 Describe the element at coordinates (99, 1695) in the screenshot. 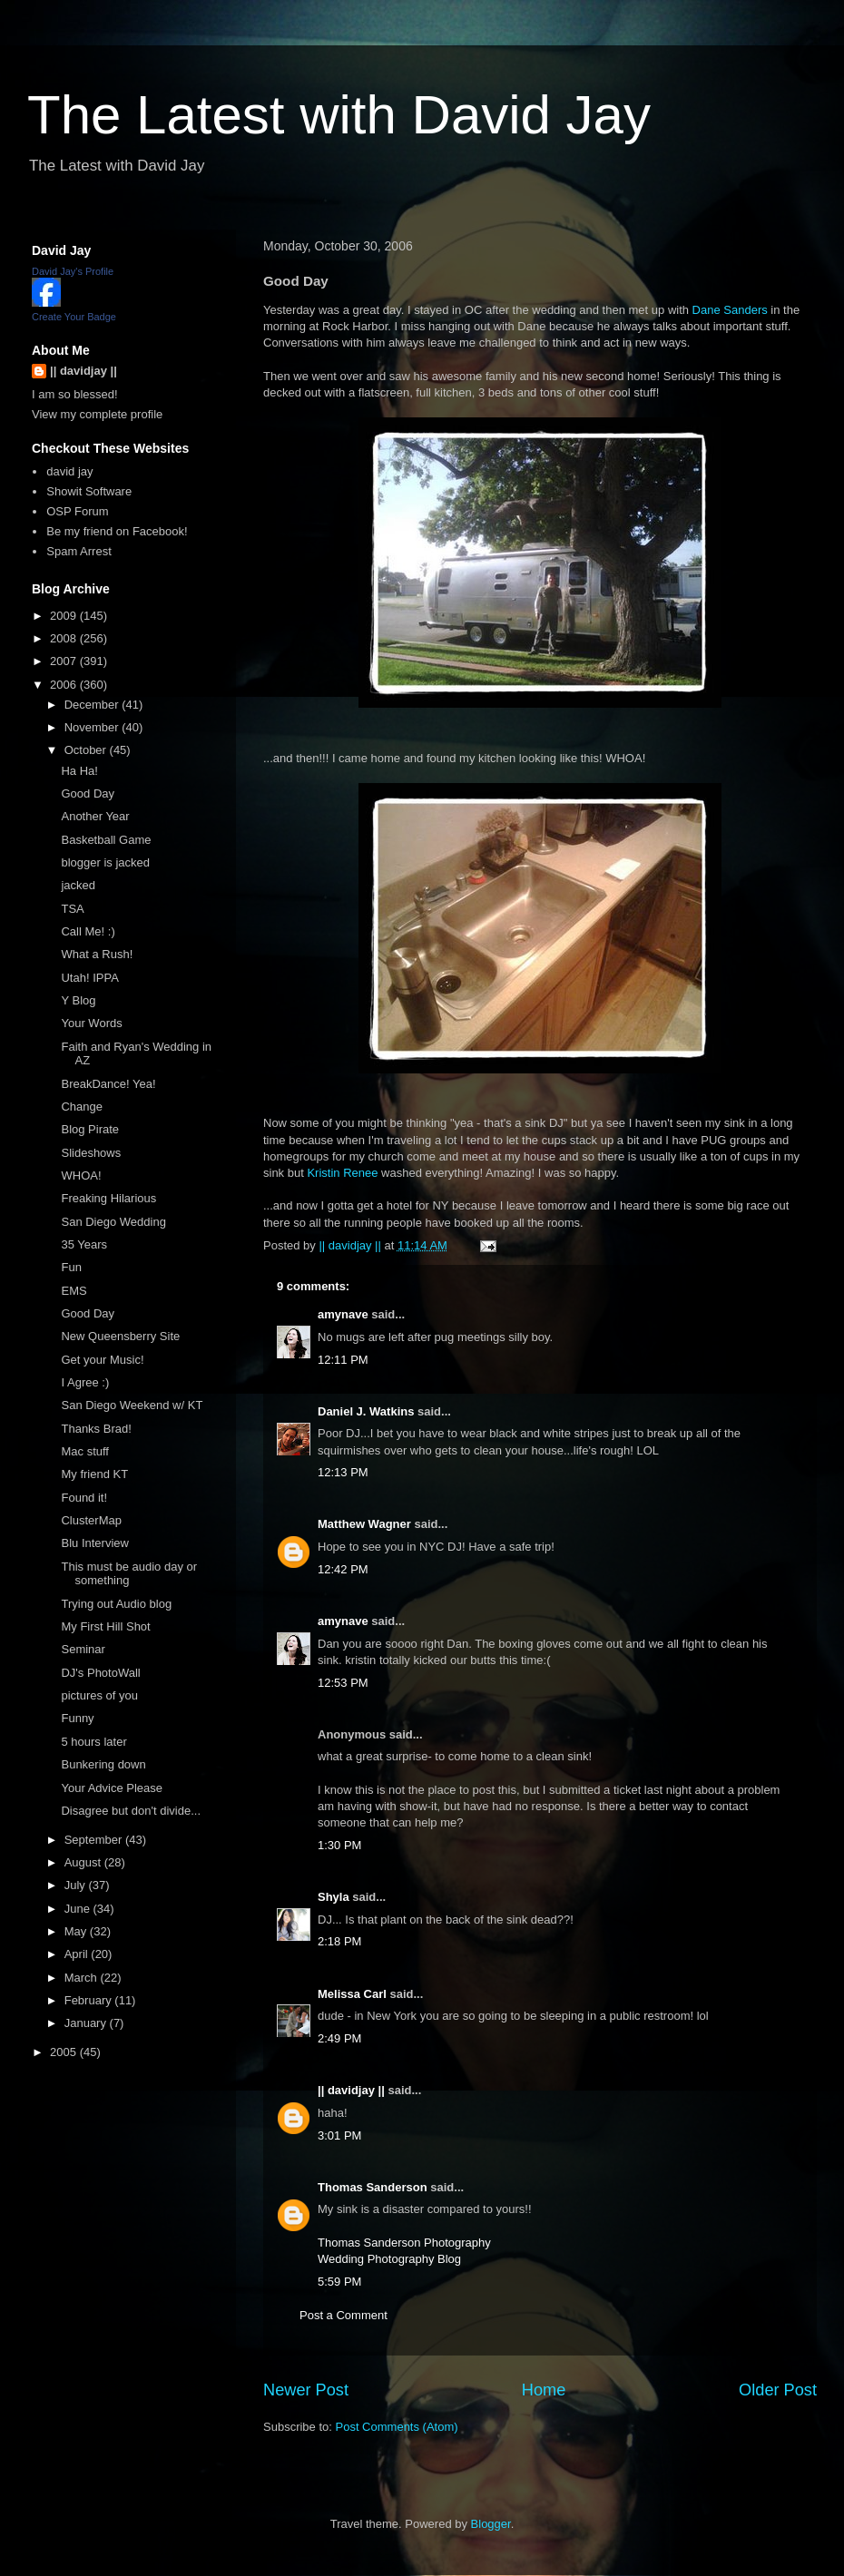

I see `pictures of you` at that location.